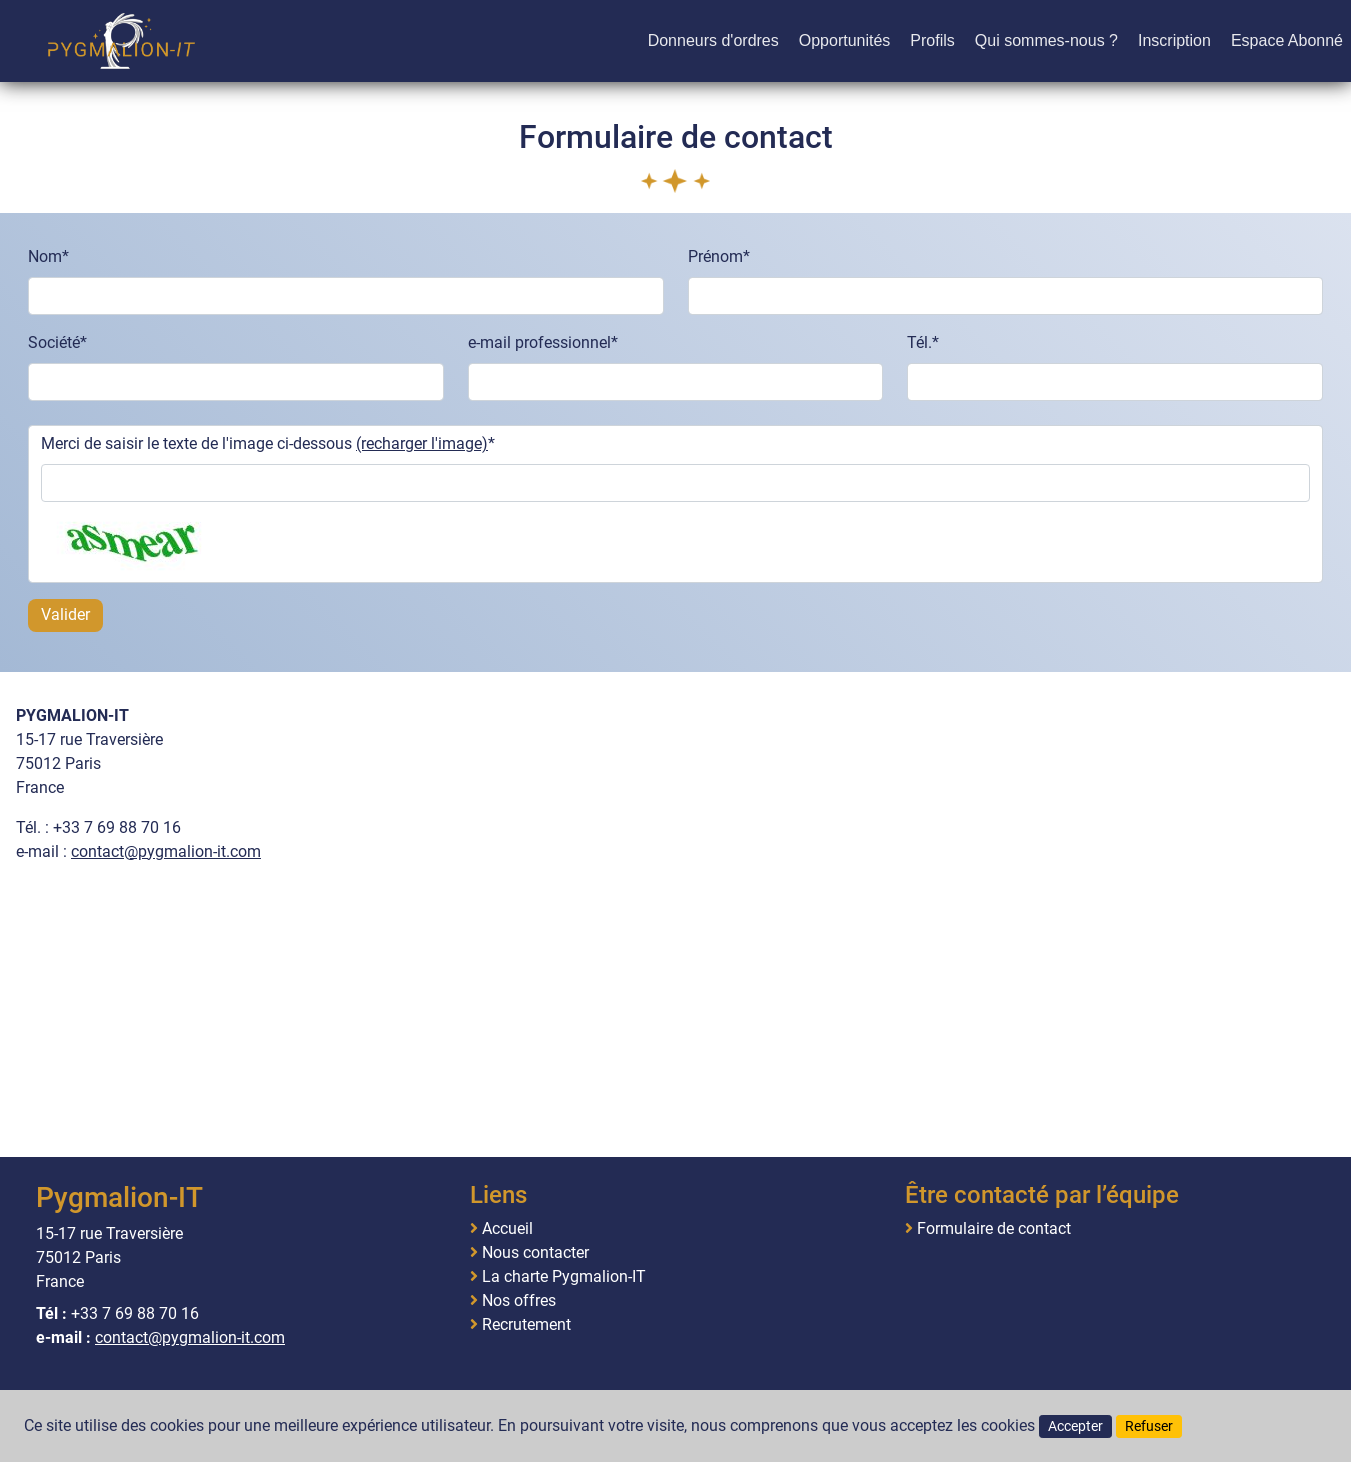 The height and width of the screenshot is (1462, 1351). I want to click on Tél., so click(919, 342).